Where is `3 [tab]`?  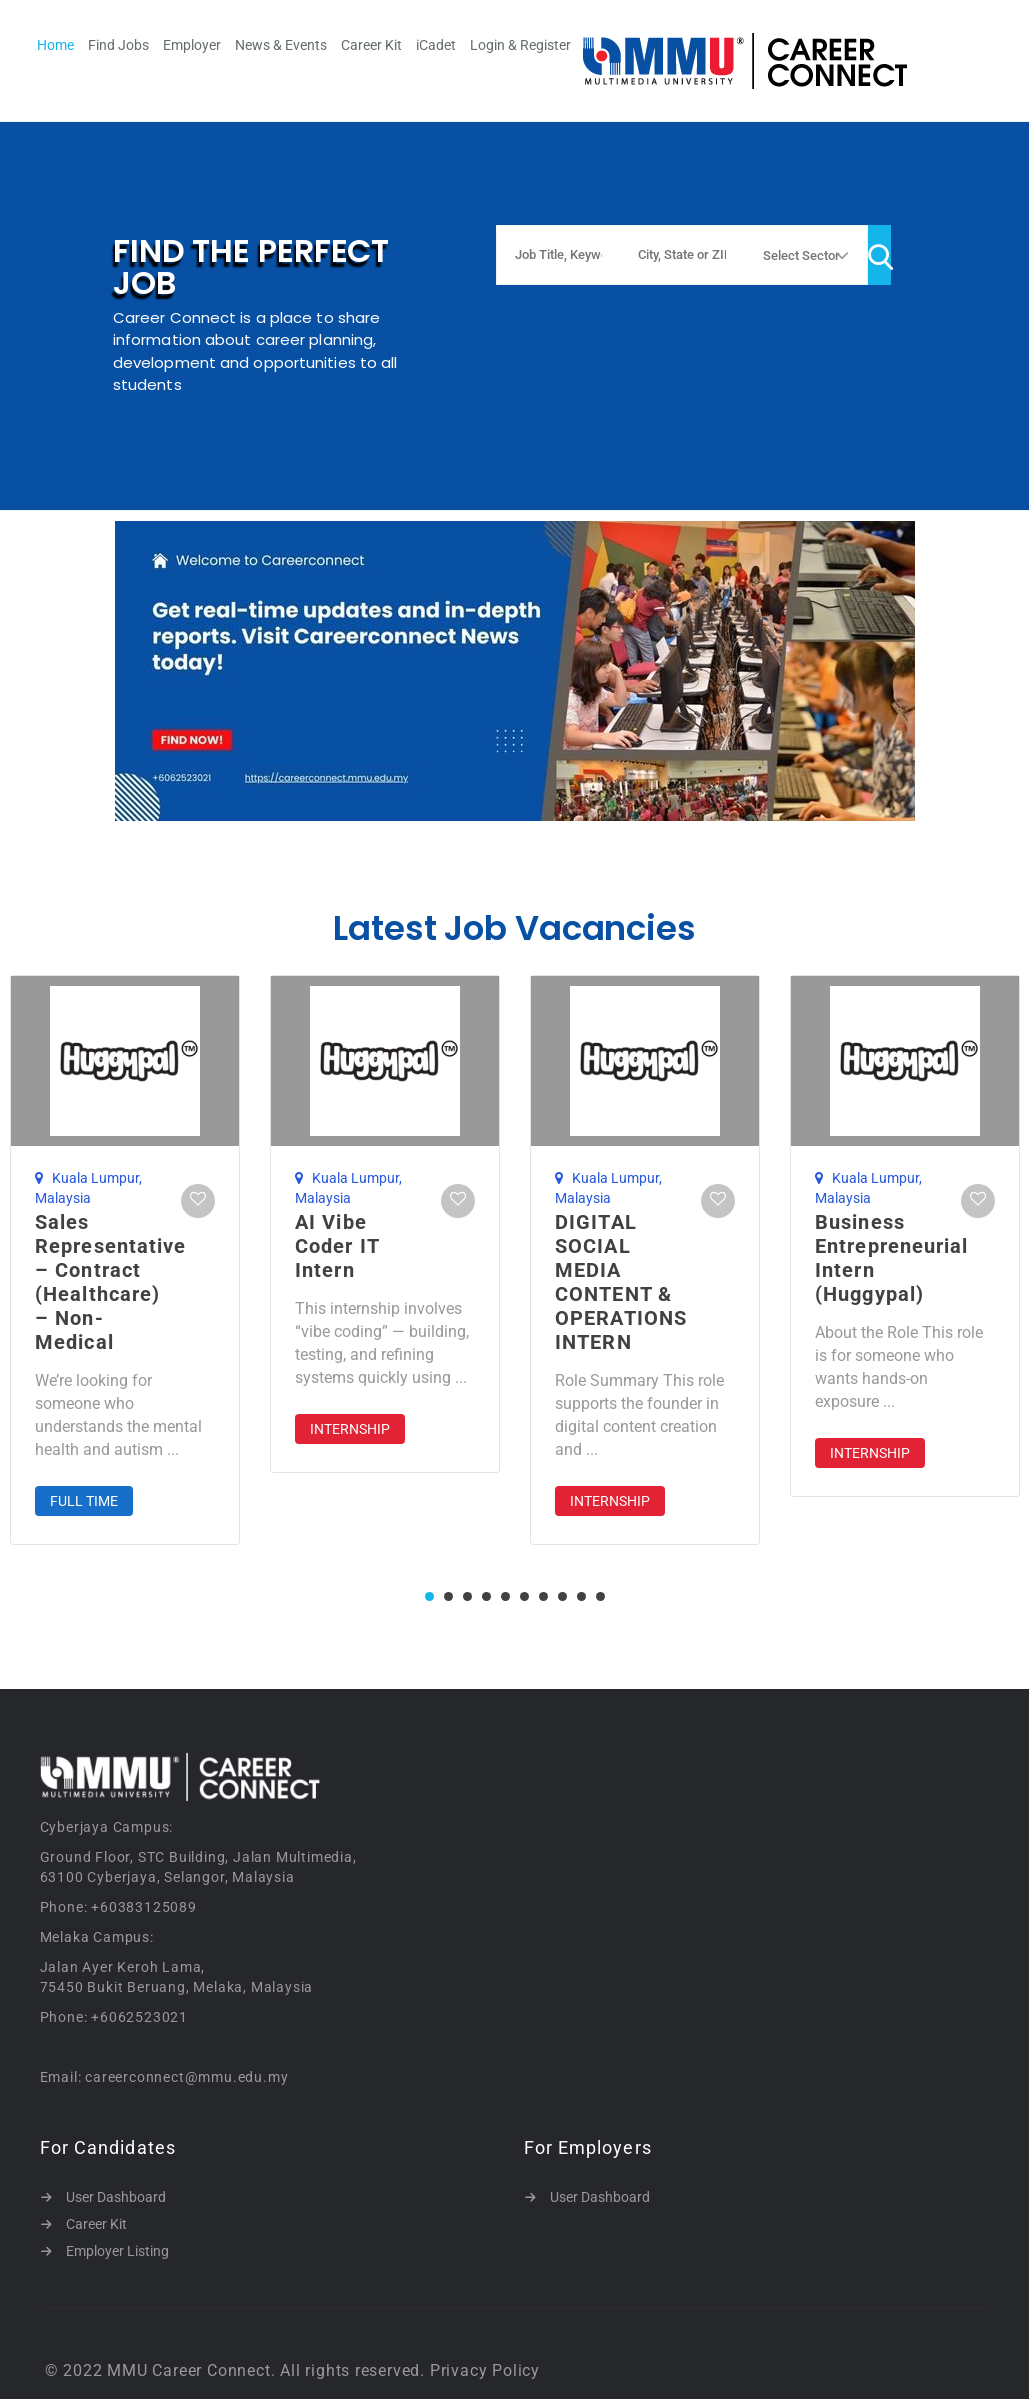 3 [tab] is located at coordinates (467, 1596).